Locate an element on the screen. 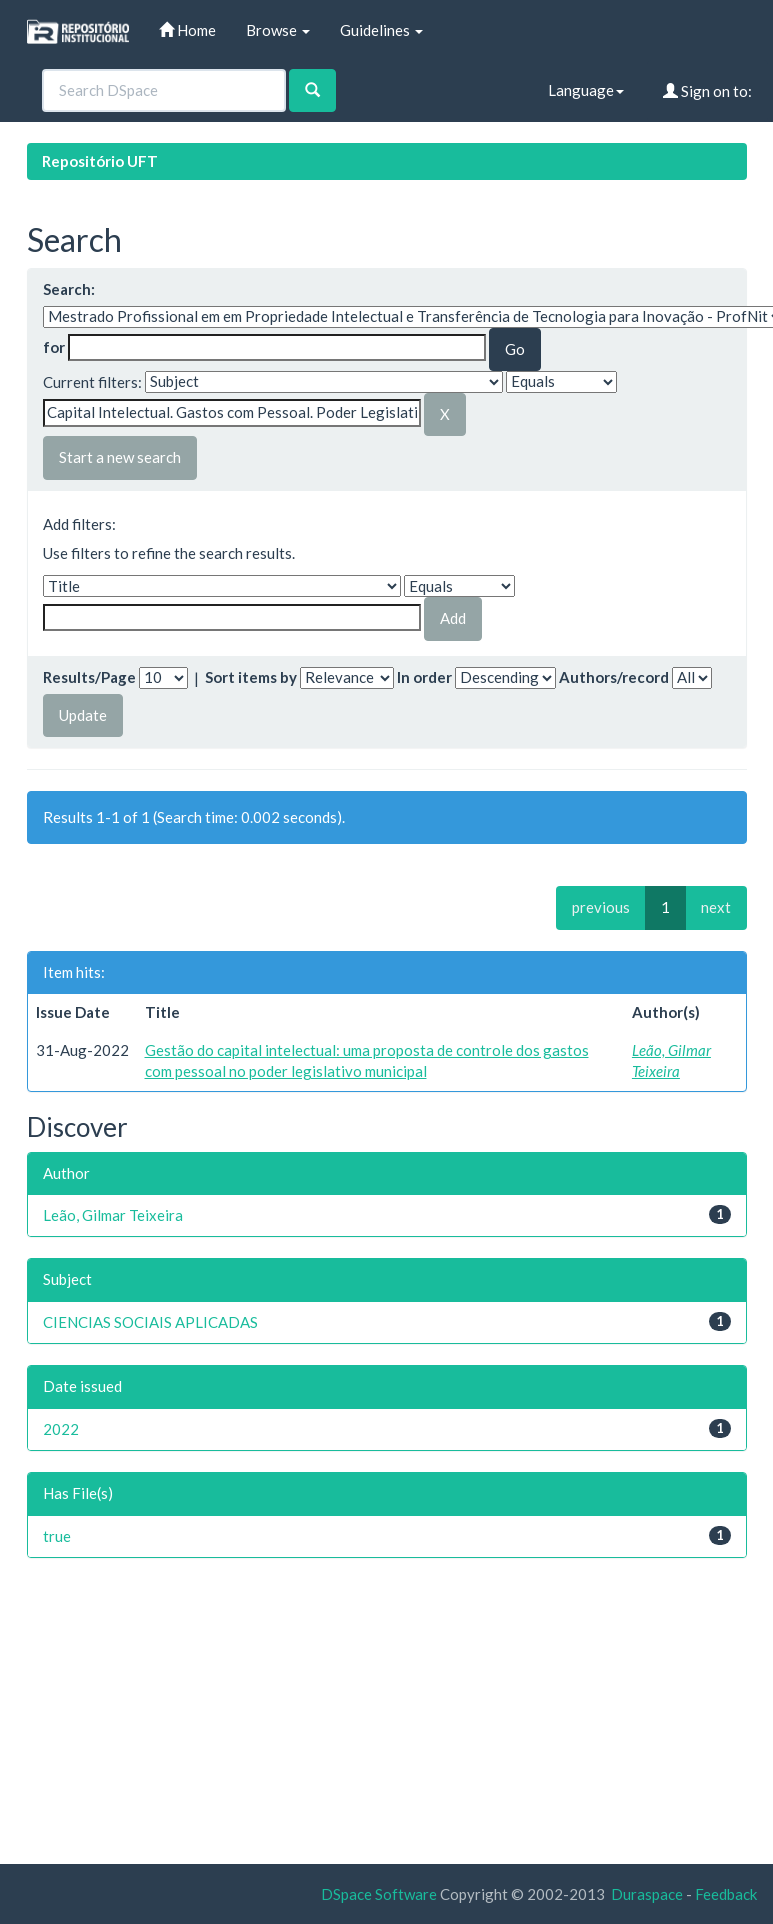 This screenshot has height=1924, width=773. Search: is located at coordinates (69, 289).